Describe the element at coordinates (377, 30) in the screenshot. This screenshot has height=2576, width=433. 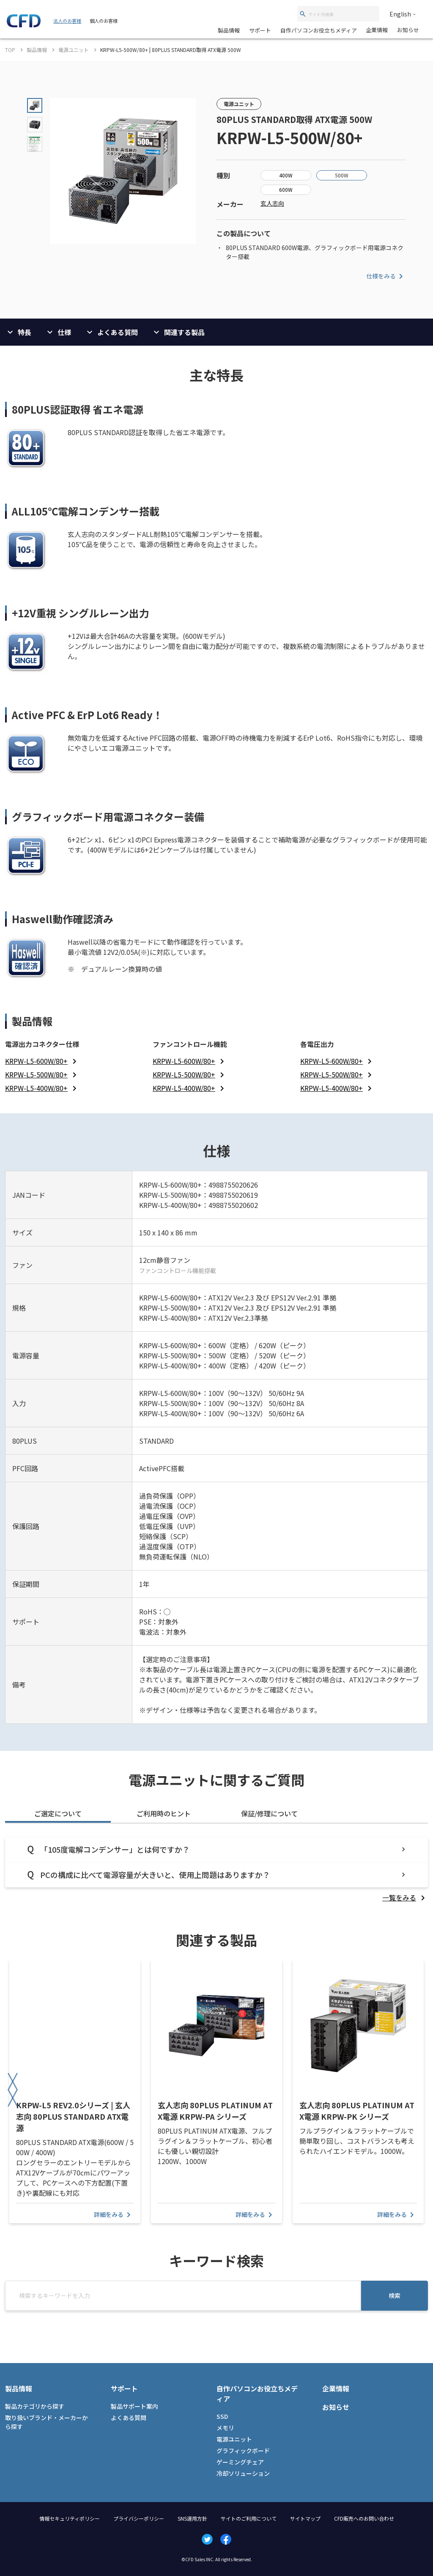
I see `企業情報` at that location.